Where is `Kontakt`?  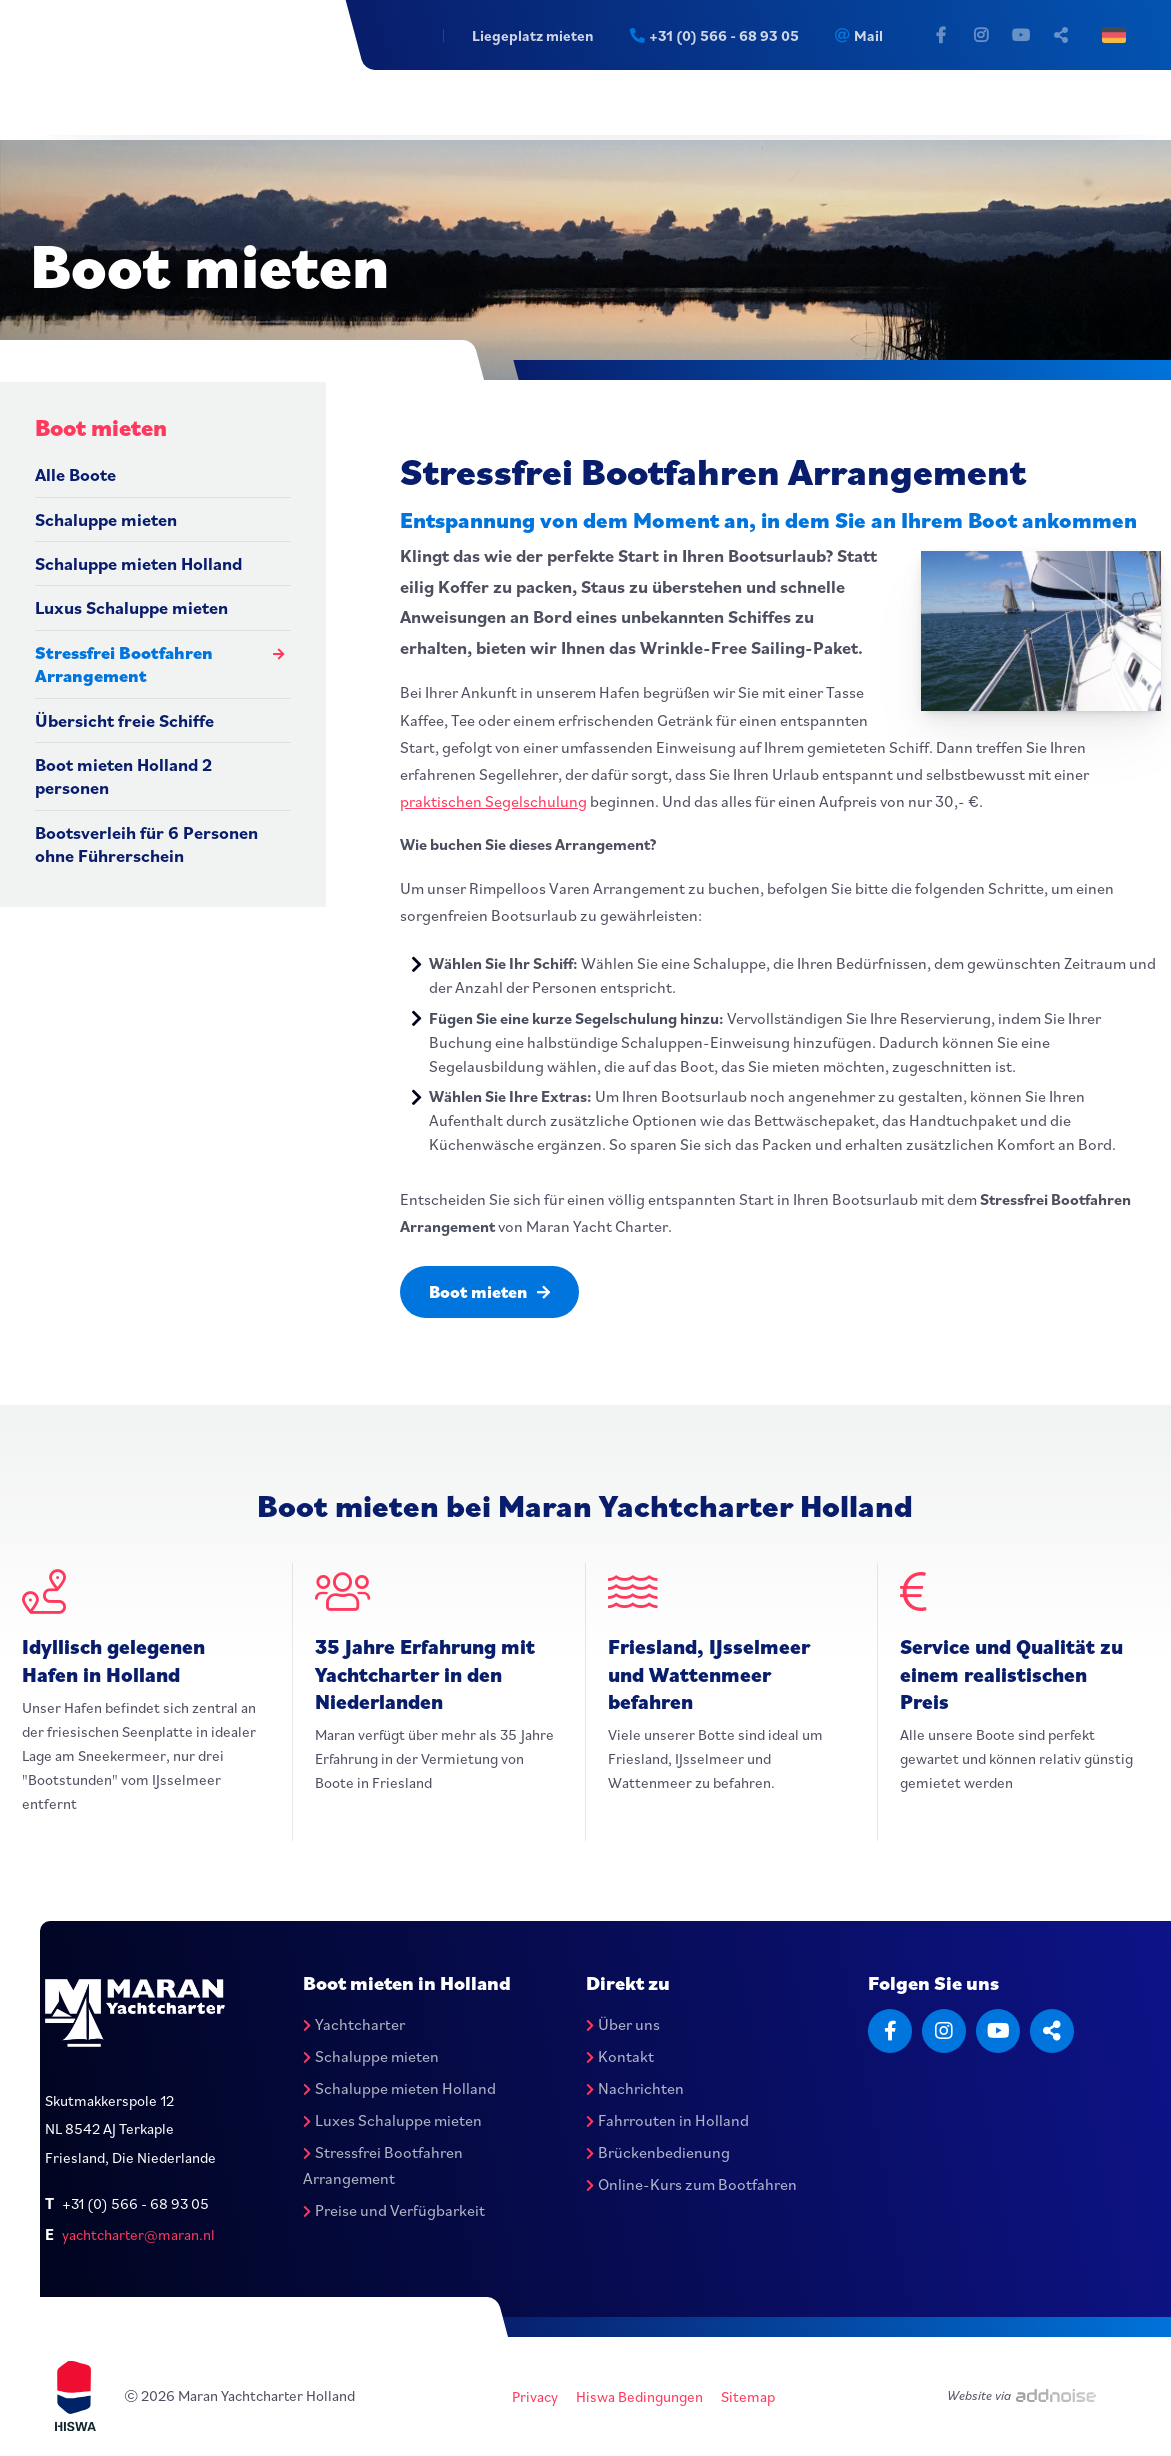
Kontakt is located at coordinates (620, 2057).